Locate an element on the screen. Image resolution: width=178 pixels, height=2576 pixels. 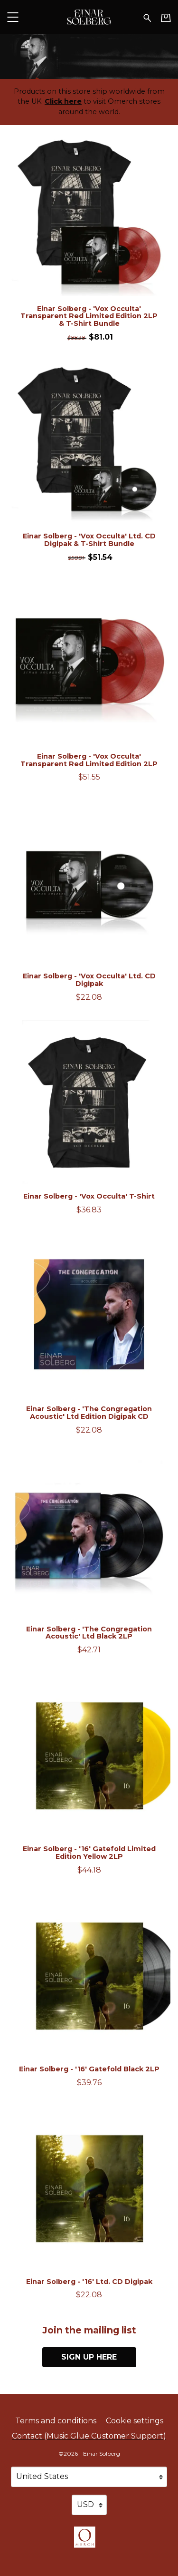
[Basket] is located at coordinates (166, 17).